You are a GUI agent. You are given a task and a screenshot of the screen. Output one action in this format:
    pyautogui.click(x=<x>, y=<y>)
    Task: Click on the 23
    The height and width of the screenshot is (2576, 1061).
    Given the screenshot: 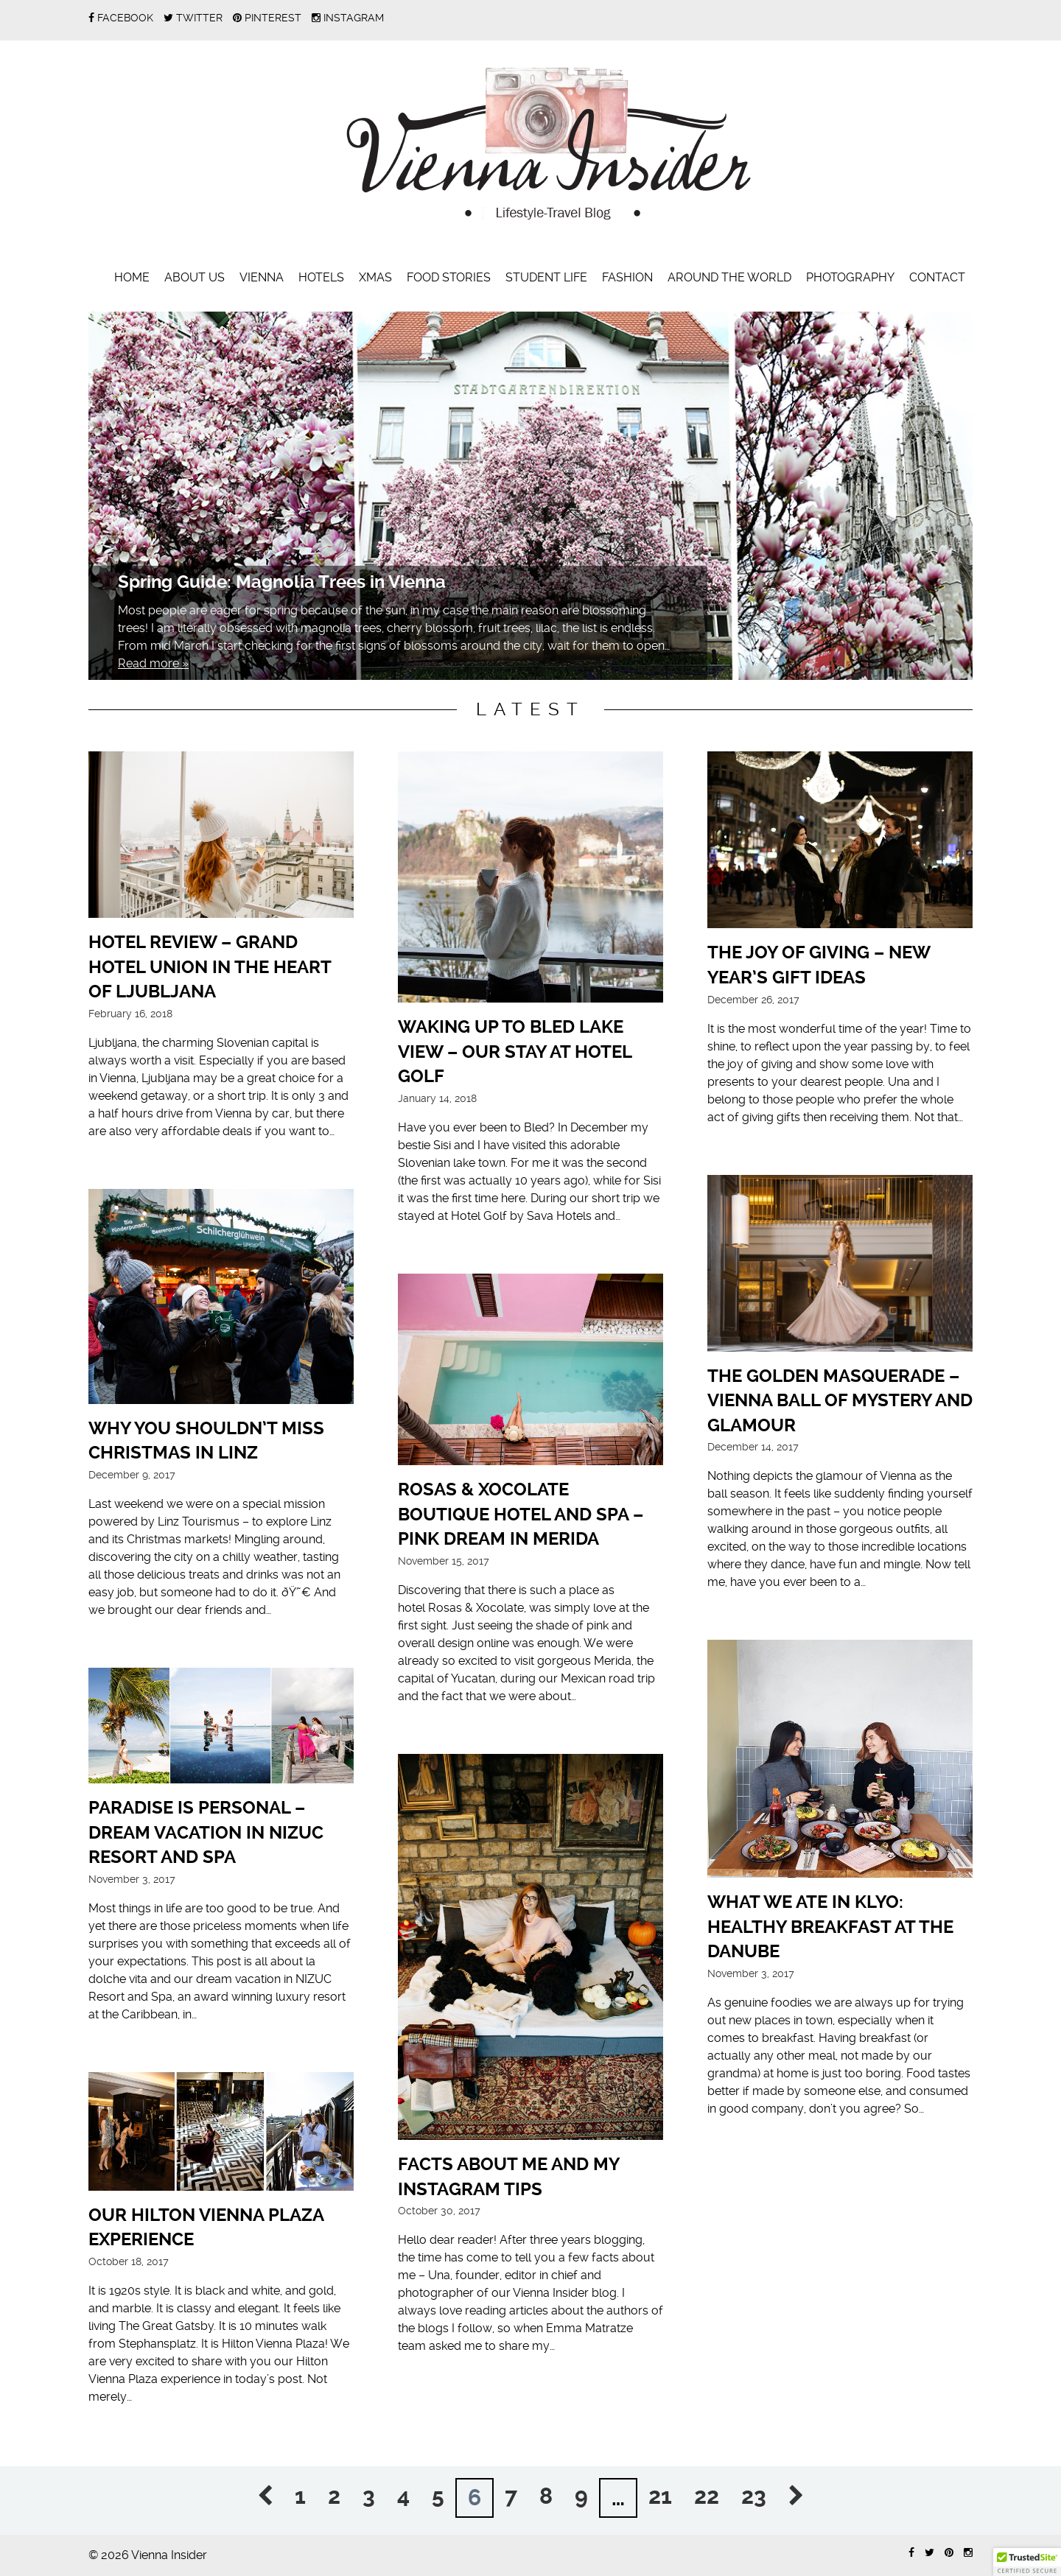 What is the action you would take?
    pyautogui.click(x=753, y=2496)
    